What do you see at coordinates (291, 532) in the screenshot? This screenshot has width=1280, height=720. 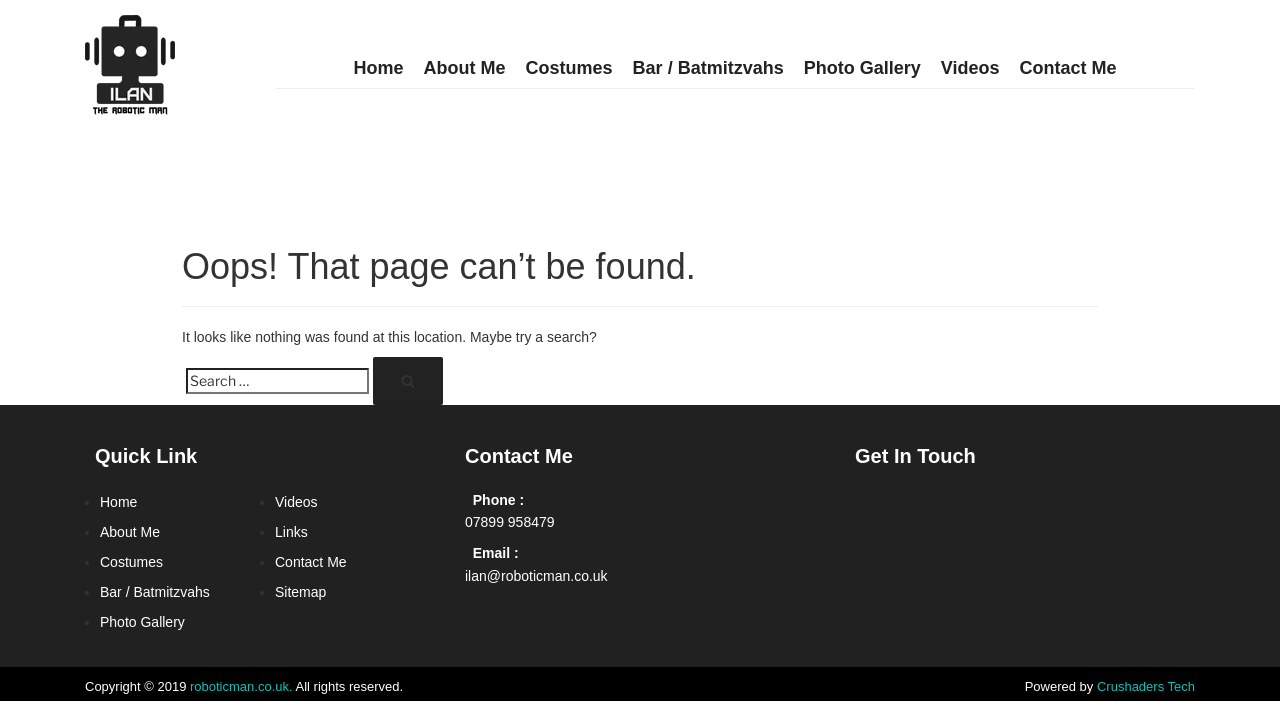 I see `Links` at bounding box center [291, 532].